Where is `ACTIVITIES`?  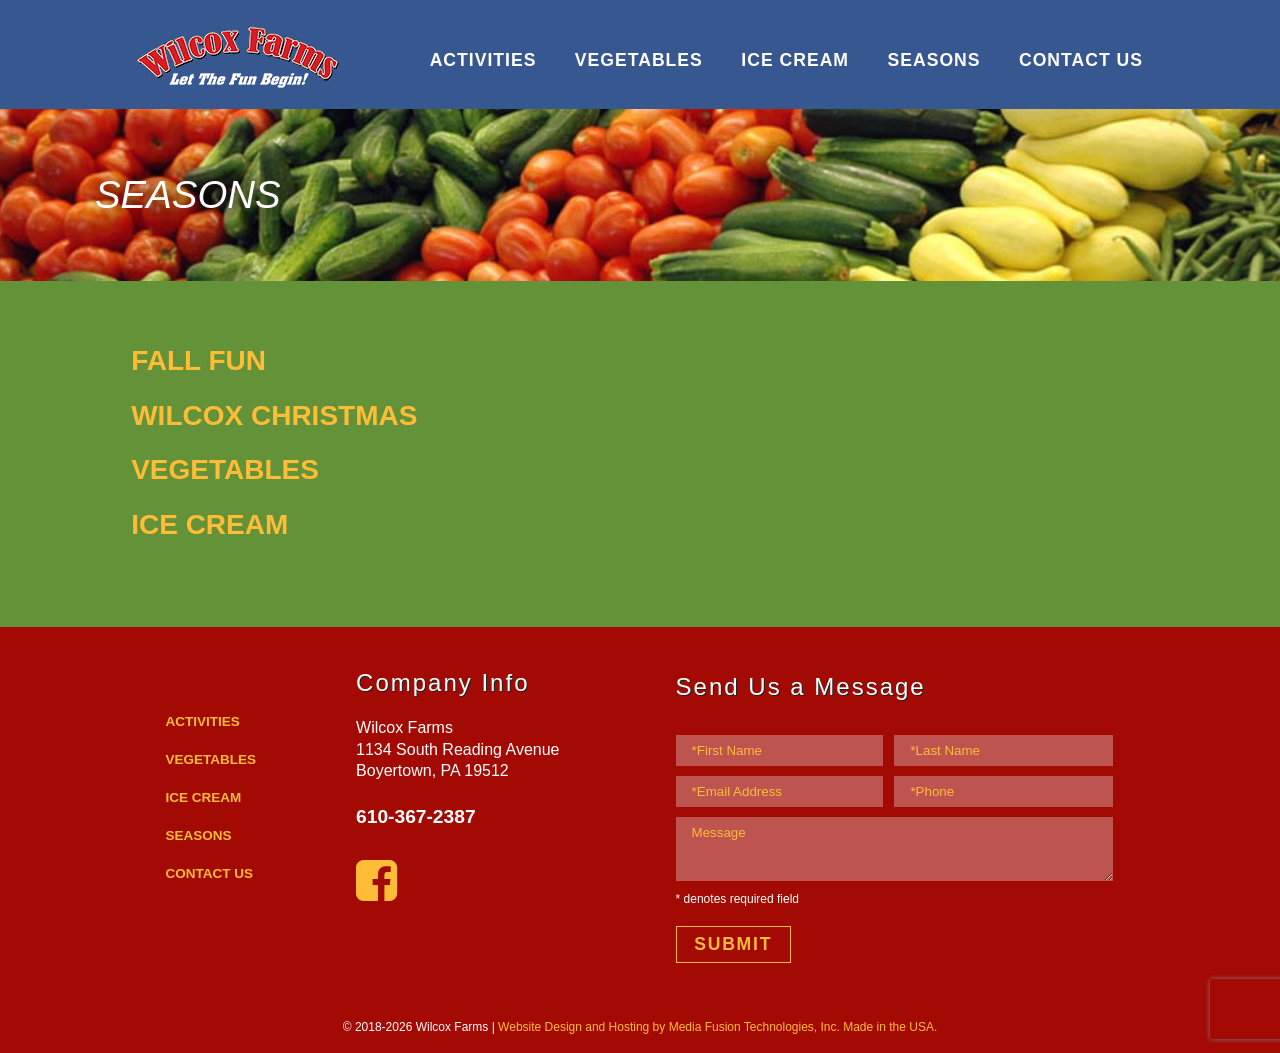
ACTIVITIES is located at coordinates (483, 60).